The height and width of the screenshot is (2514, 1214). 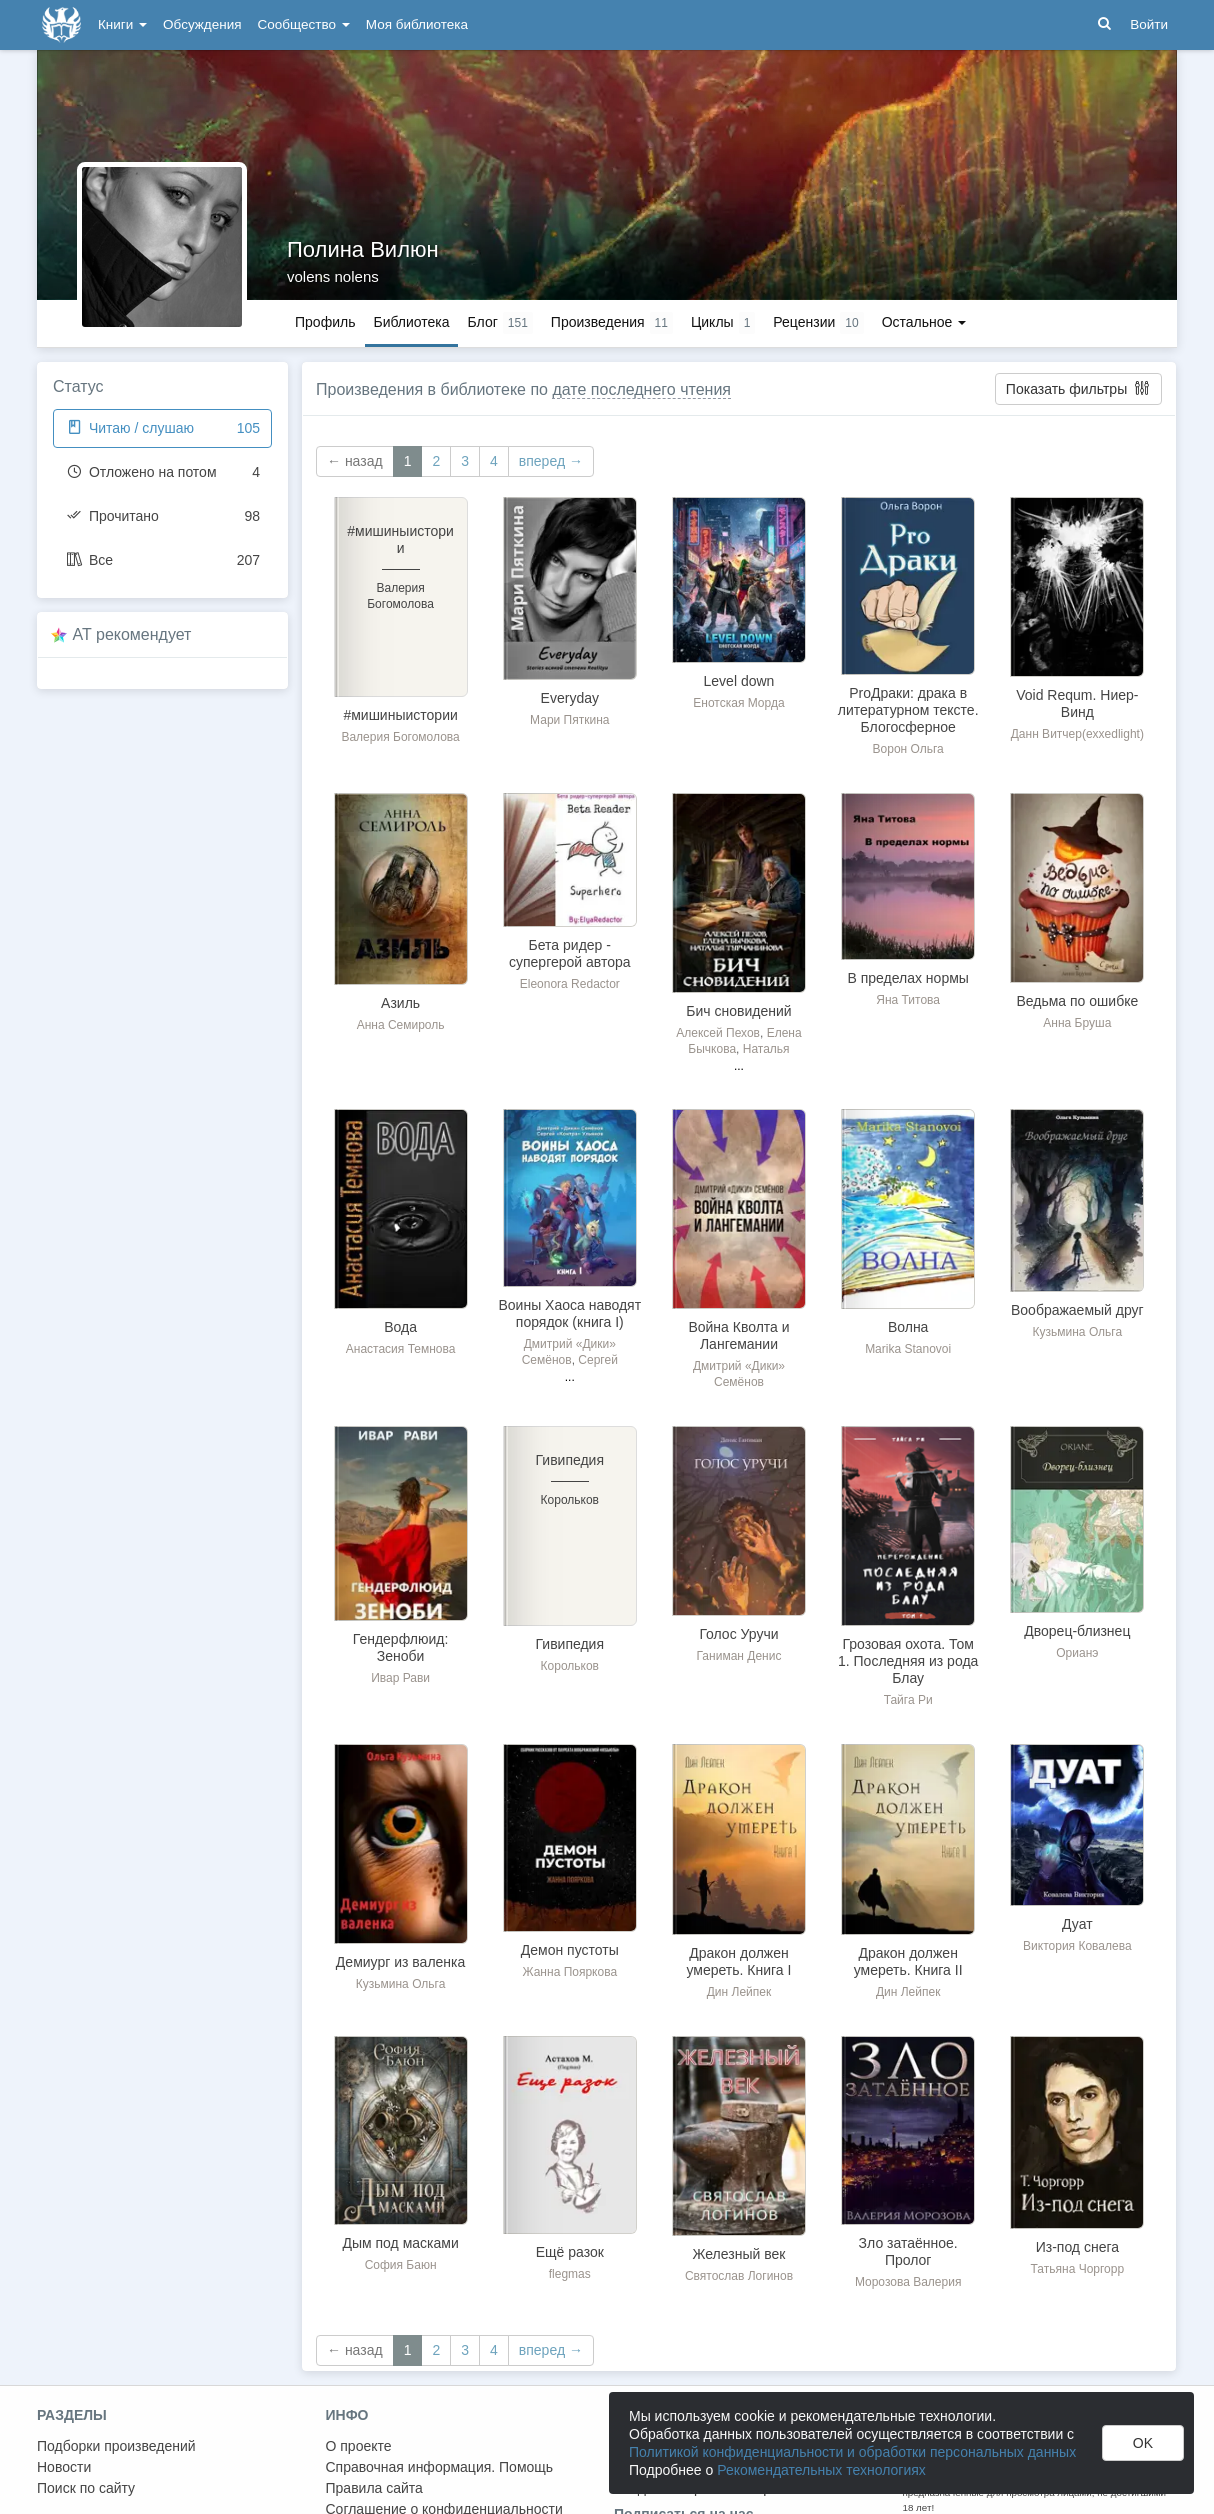 What do you see at coordinates (738, 1011) in the screenshot?
I see `Бич сновидений` at bounding box center [738, 1011].